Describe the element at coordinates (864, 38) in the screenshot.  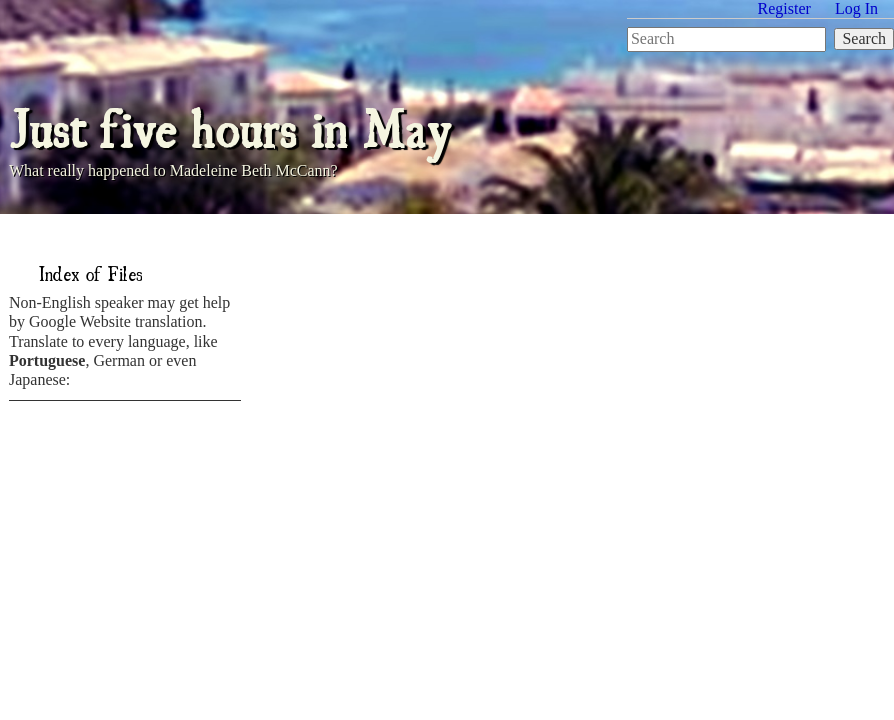
I see `Search` at that location.